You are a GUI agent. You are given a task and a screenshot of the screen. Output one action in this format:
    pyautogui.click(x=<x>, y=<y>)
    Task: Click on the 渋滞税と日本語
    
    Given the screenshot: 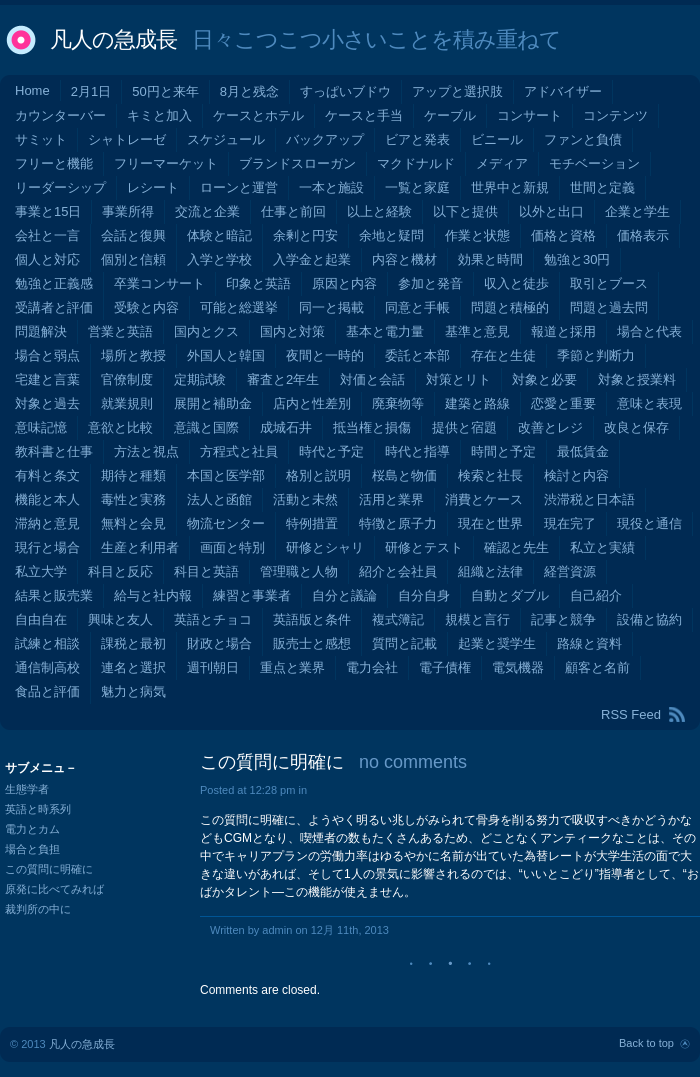 What is the action you would take?
    pyautogui.click(x=589, y=499)
    